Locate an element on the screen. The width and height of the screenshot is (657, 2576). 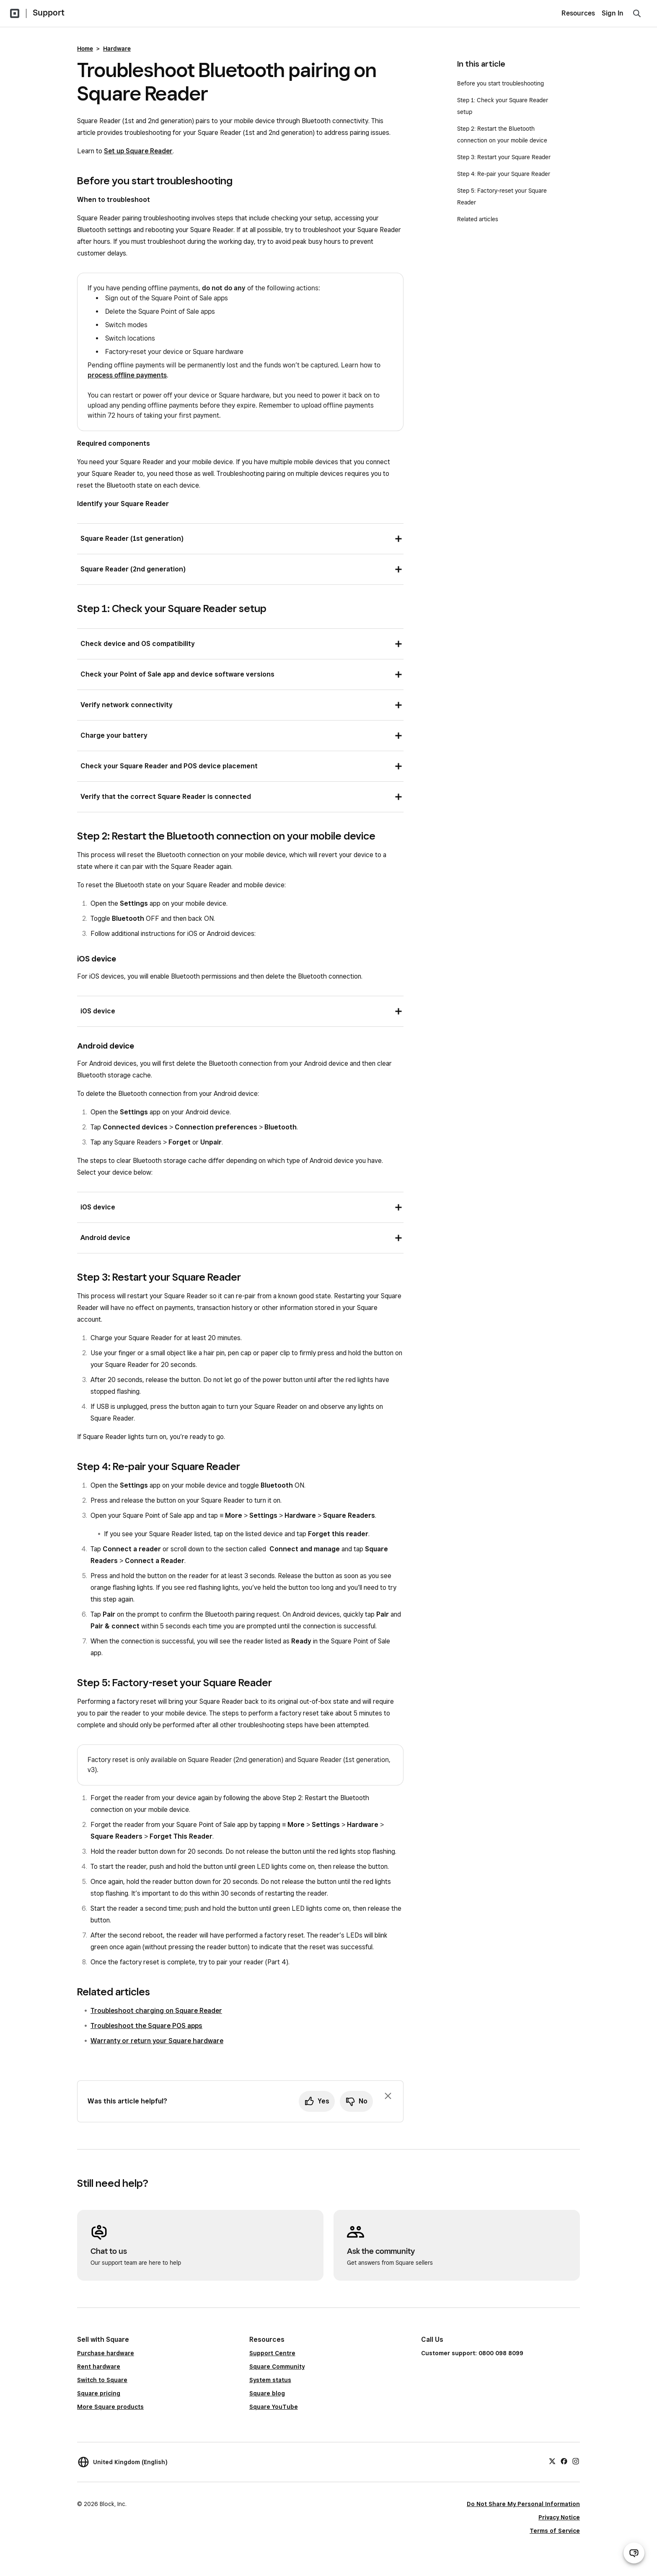
Troubleshoot the Square POS apps is located at coordinates (146, 2026).